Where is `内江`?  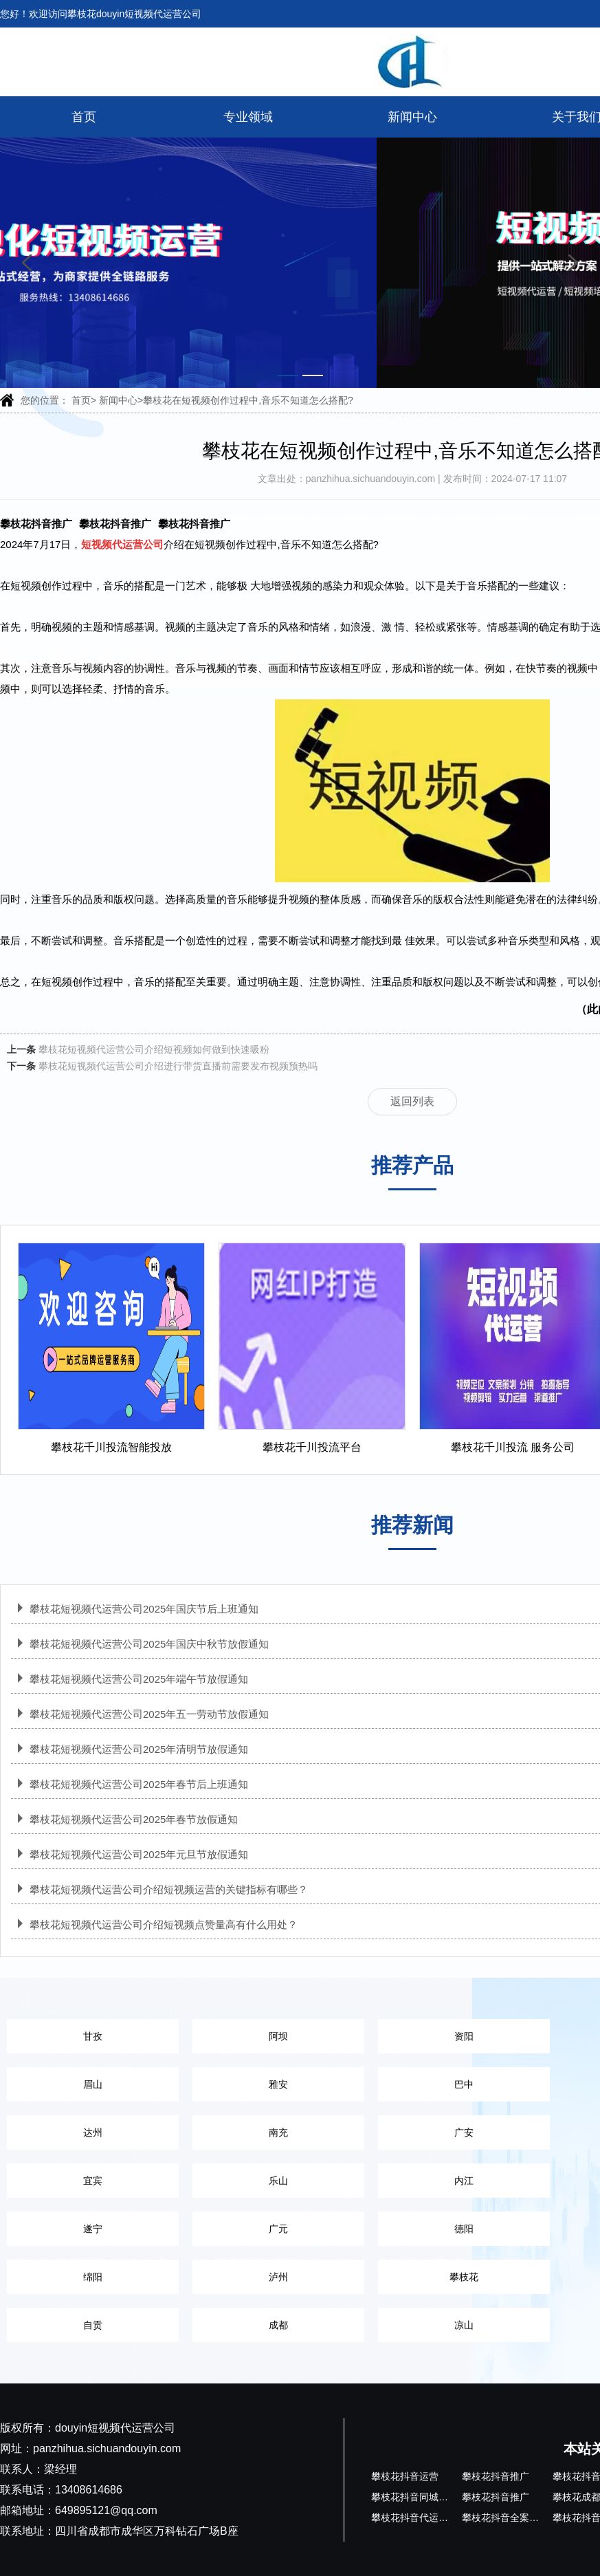 内江 is located at coordinates (464, 2180).